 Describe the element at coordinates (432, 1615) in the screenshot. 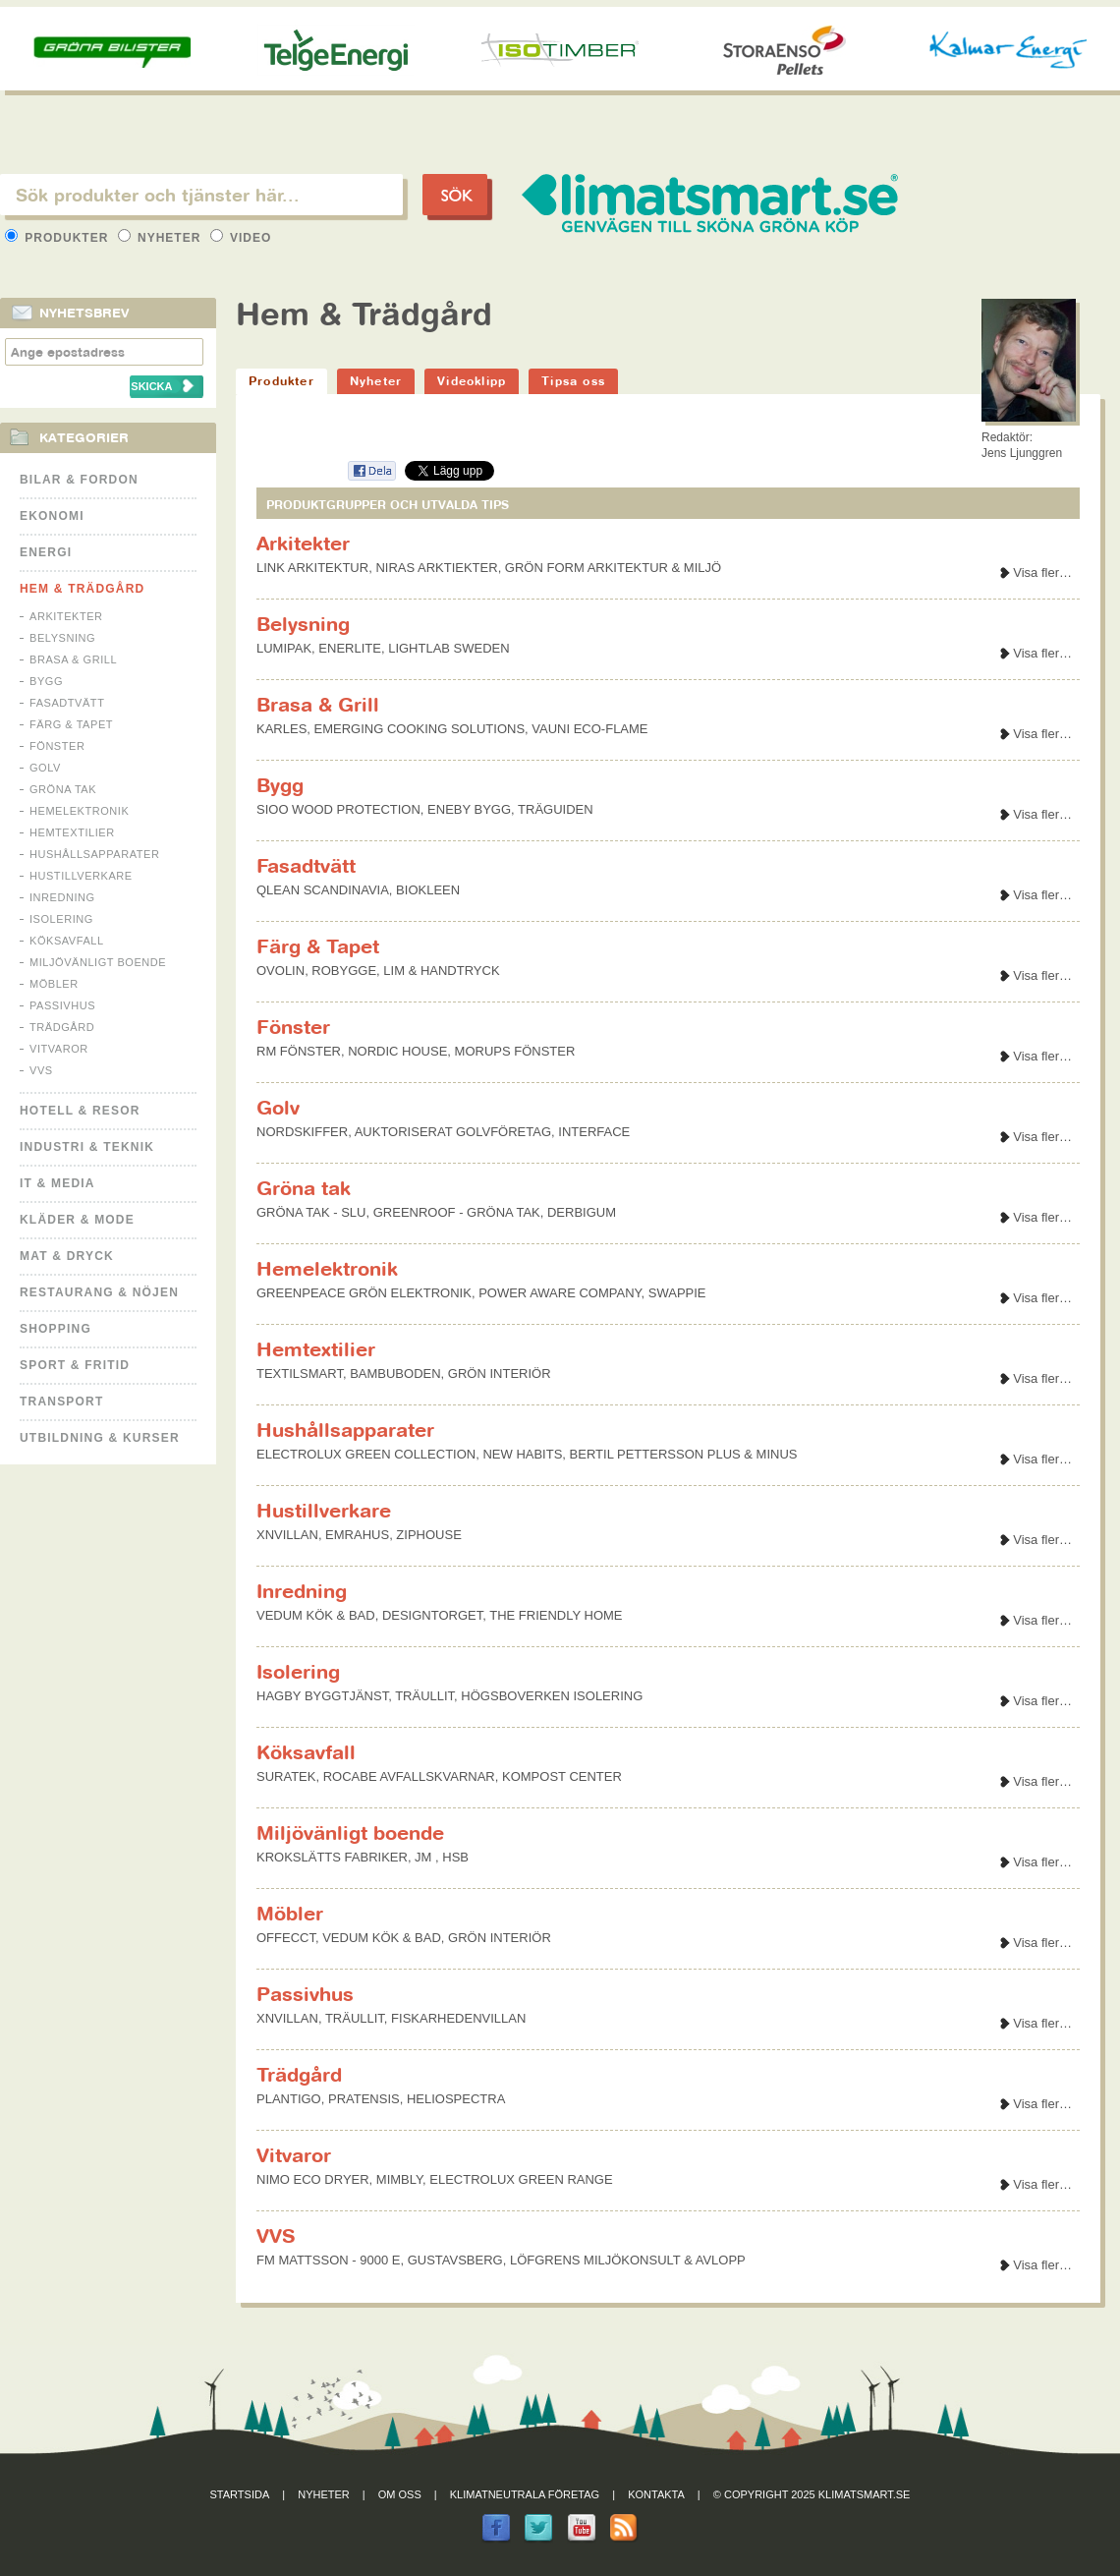

I see `DESIGNTORGET` at that location.